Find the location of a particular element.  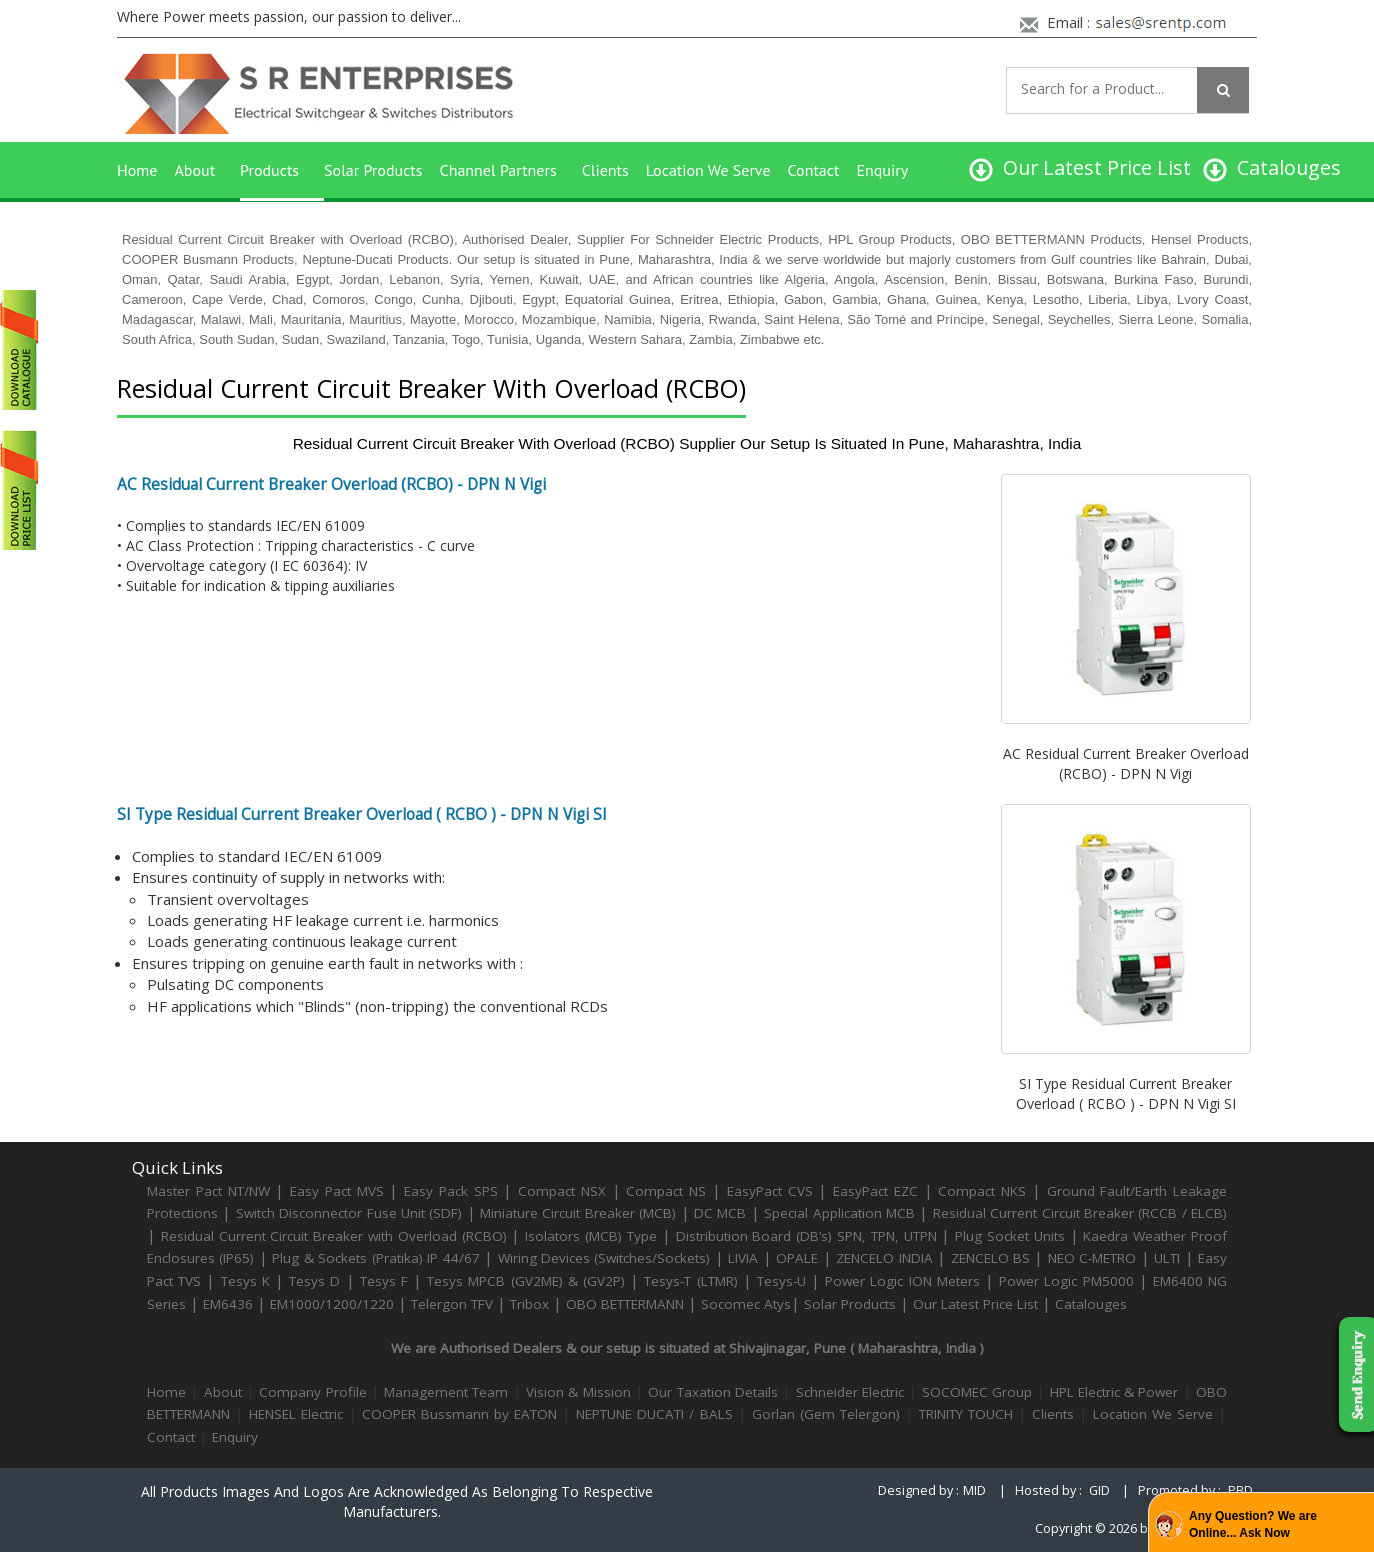

Residual Current Circuit Breaker (RCCB / ELCB) is located at coordinates (1080, 1213).